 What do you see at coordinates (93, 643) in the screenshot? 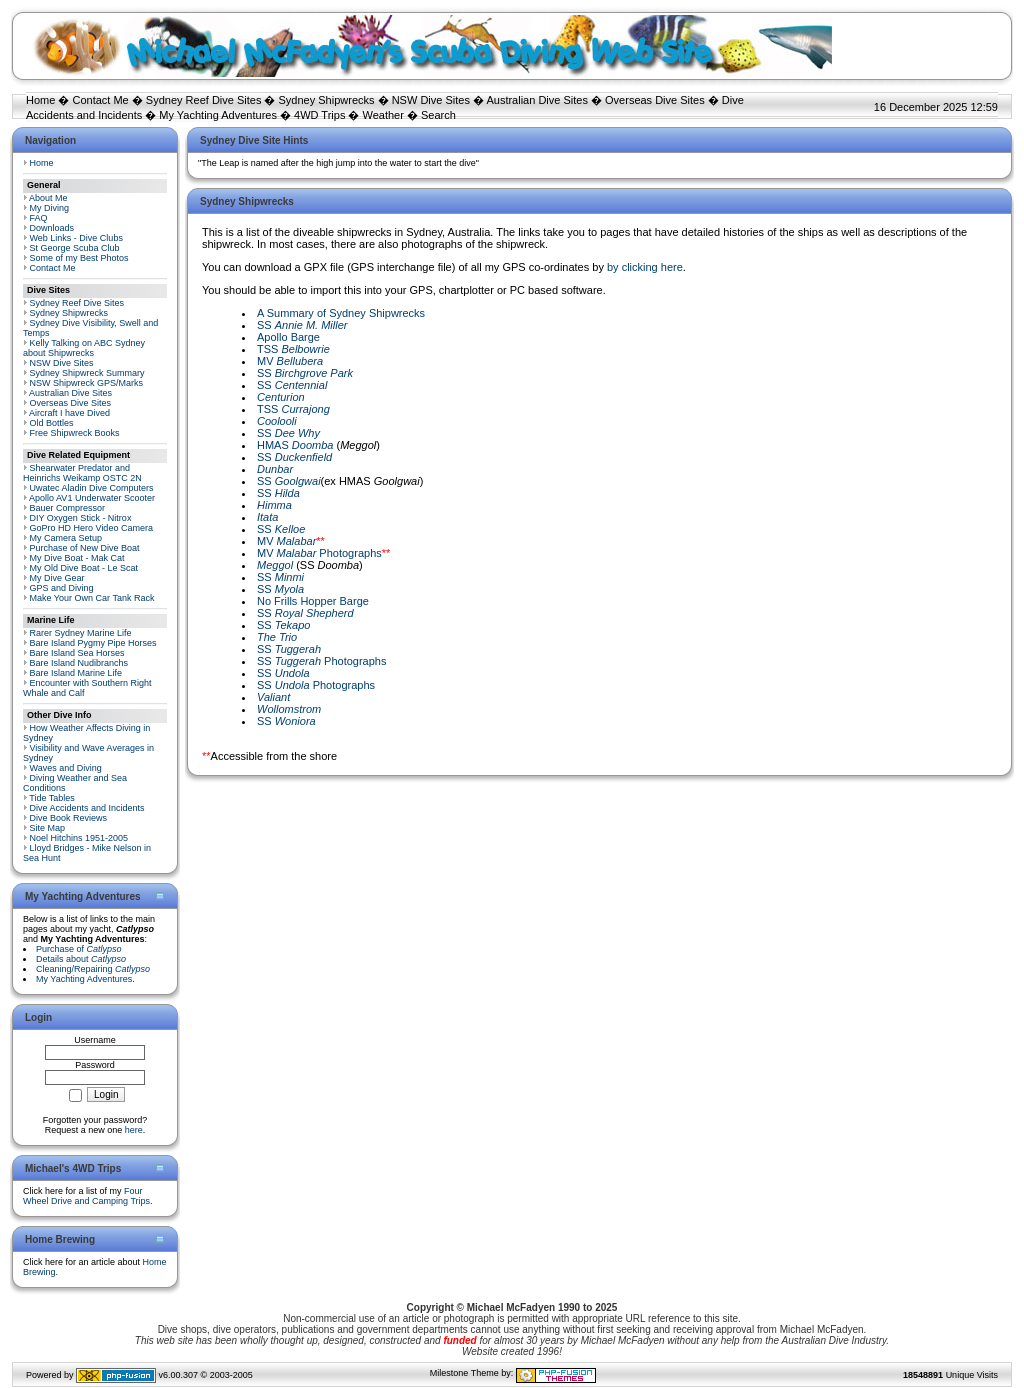
I see `Bare Island Pygmy Pipe Horses` at bounding box center [93, 643].